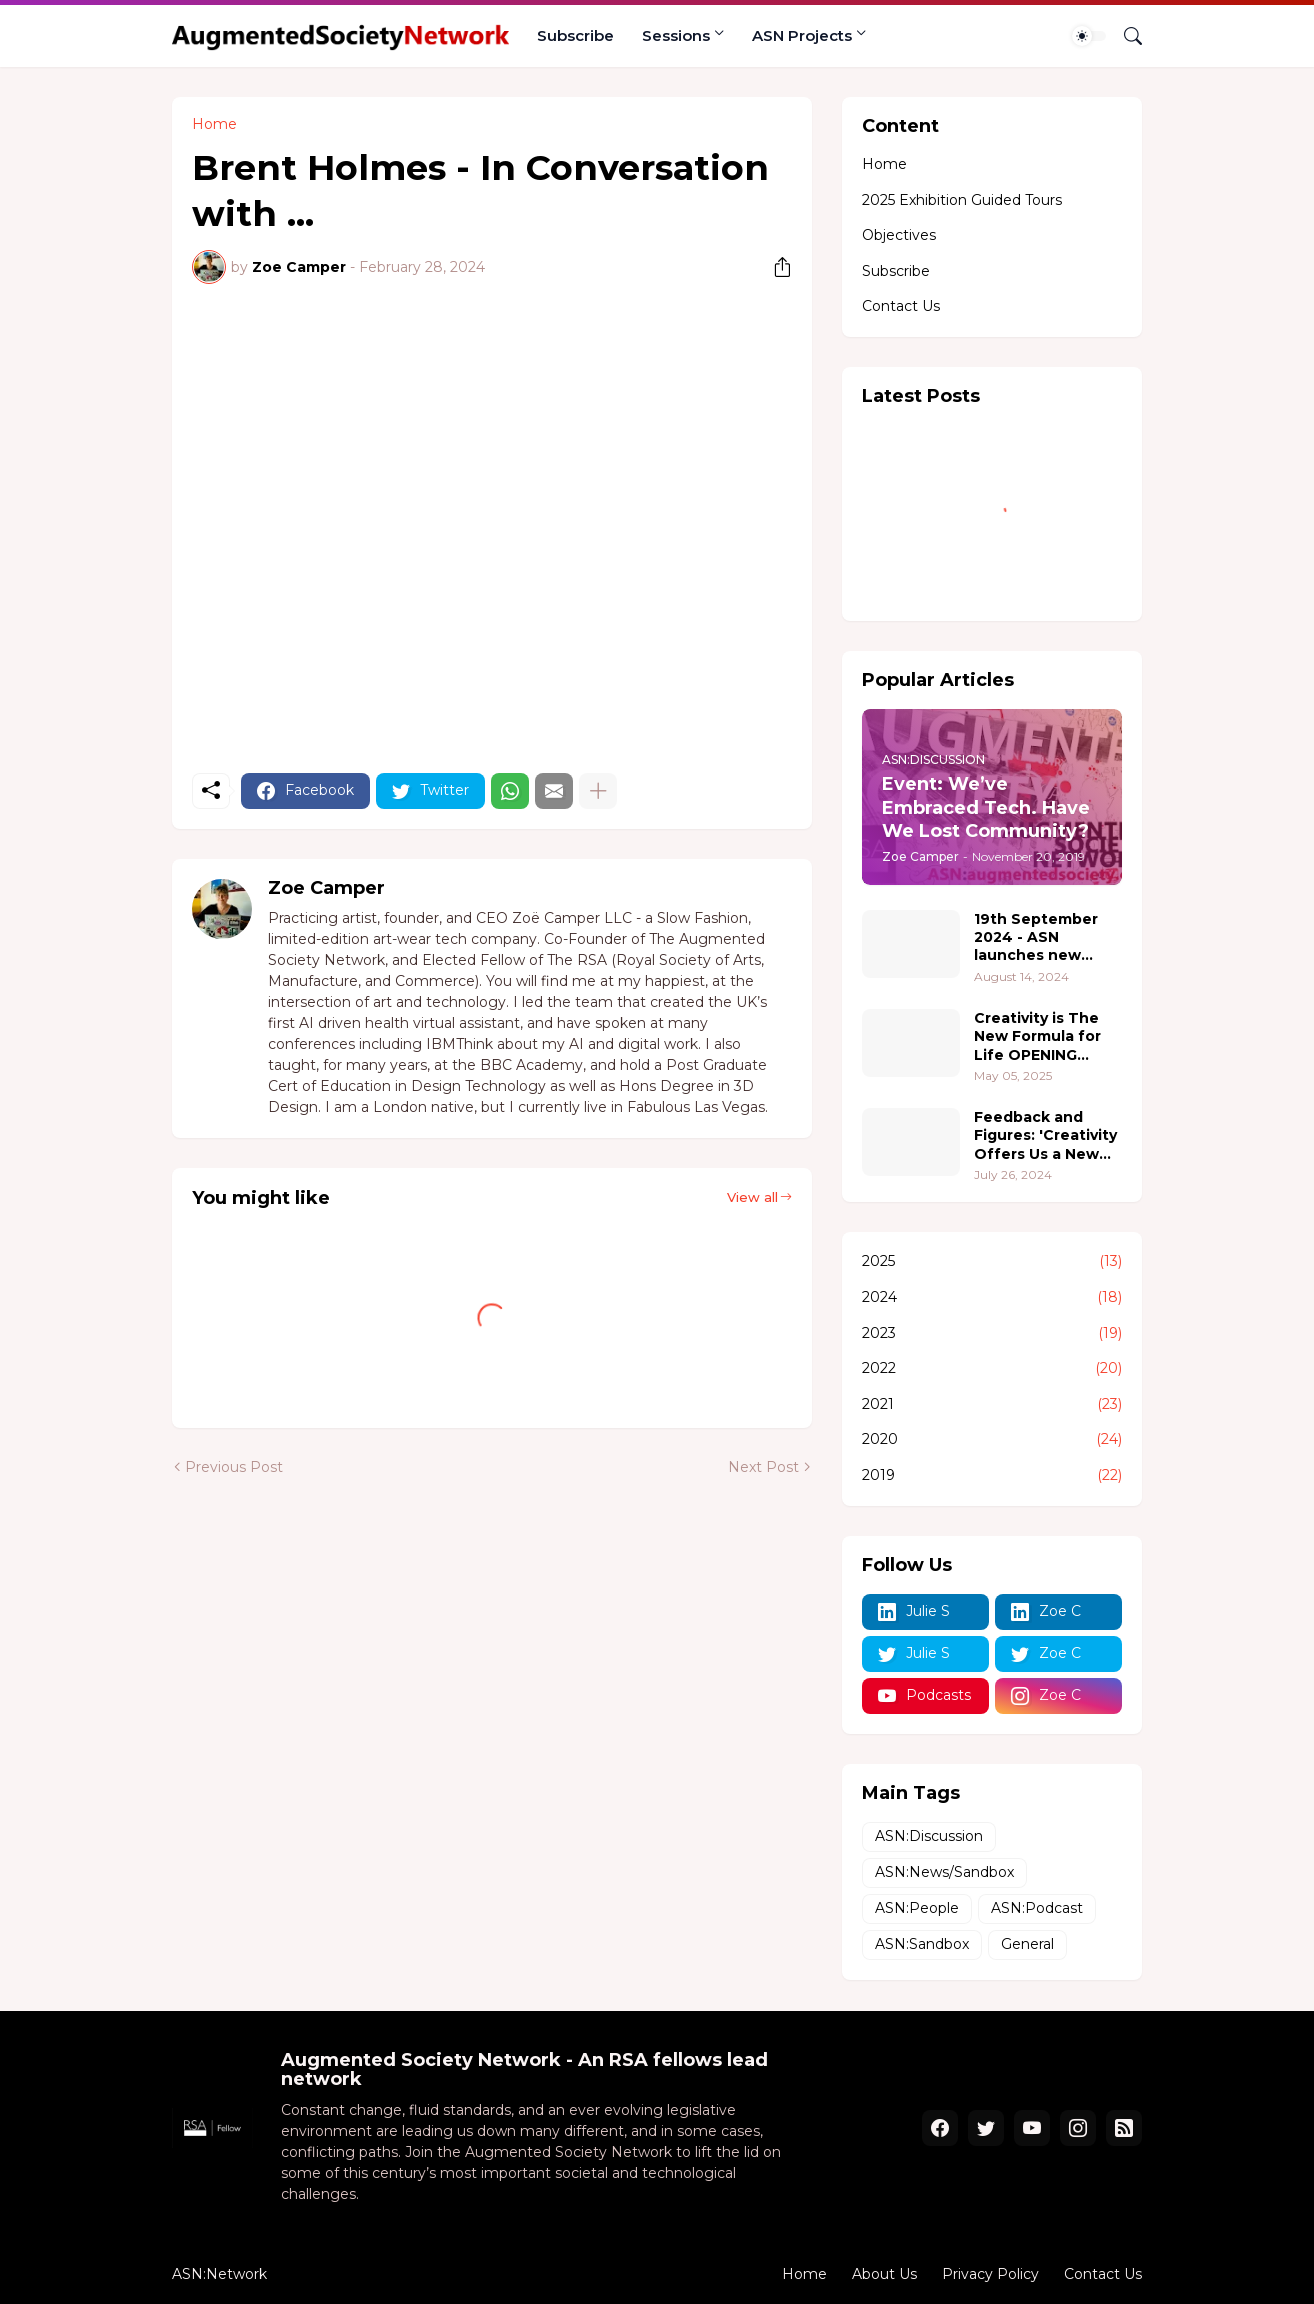 This screenshot has height=2304, width=1314. Describe the element at coordinates (992, 1369) in the screenshot. I see `2022` at that location.